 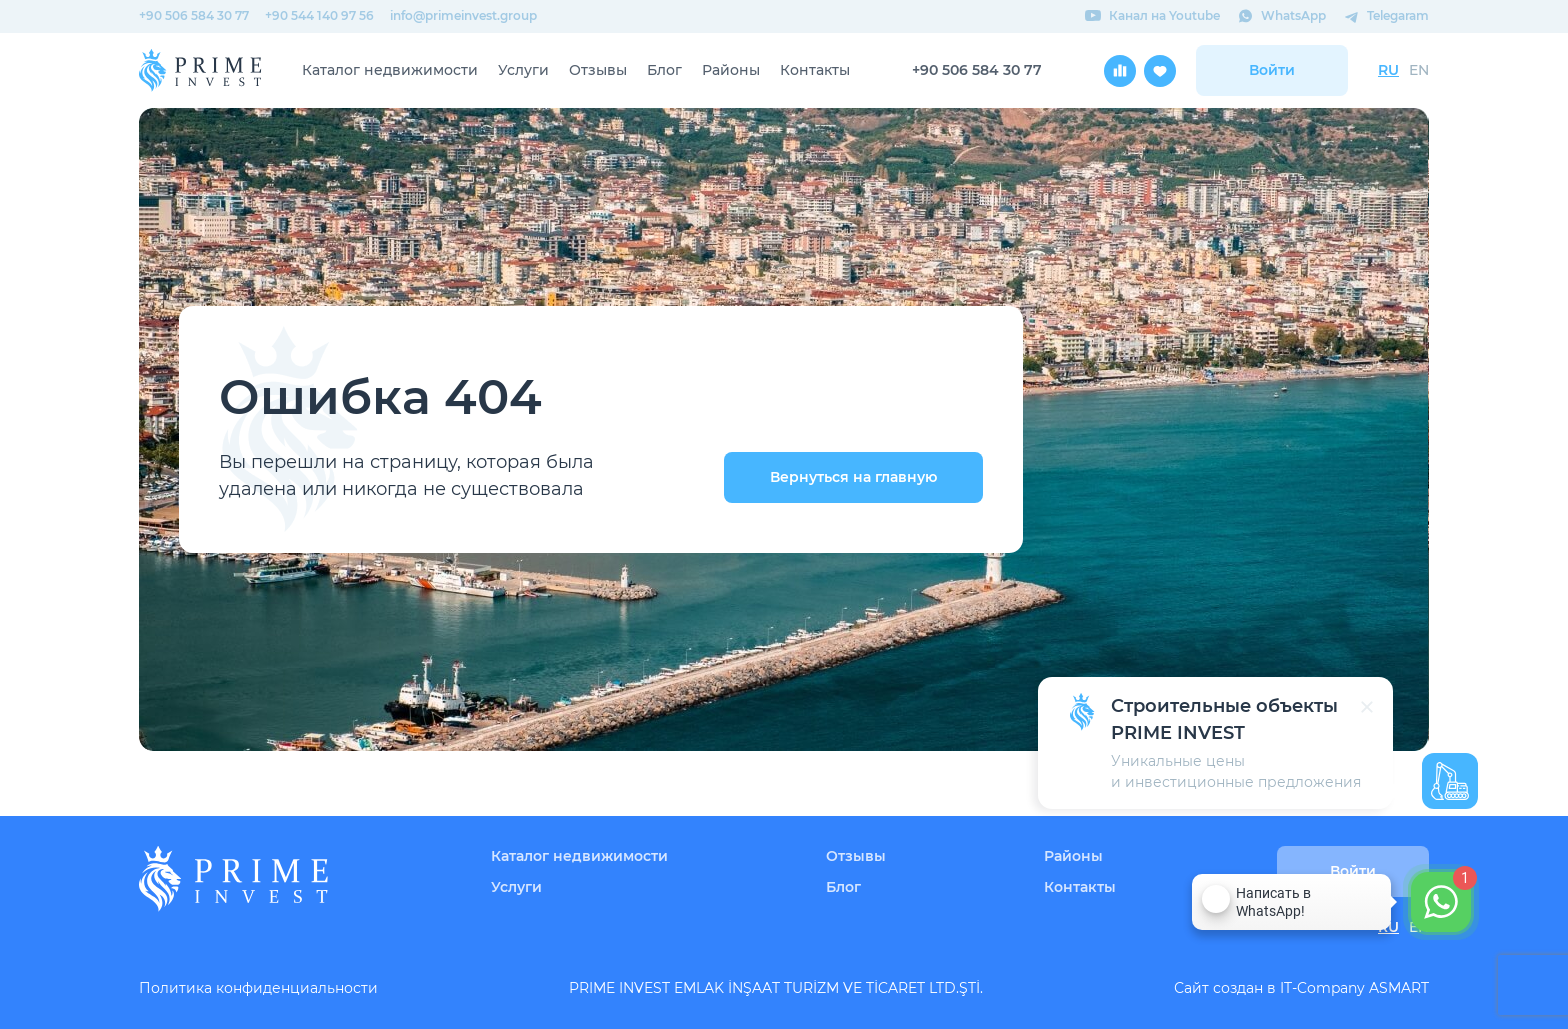 What do you see at coordinates (1419, 70) in the screenshot?
I see `EN` at bounding box center [1419, 70].